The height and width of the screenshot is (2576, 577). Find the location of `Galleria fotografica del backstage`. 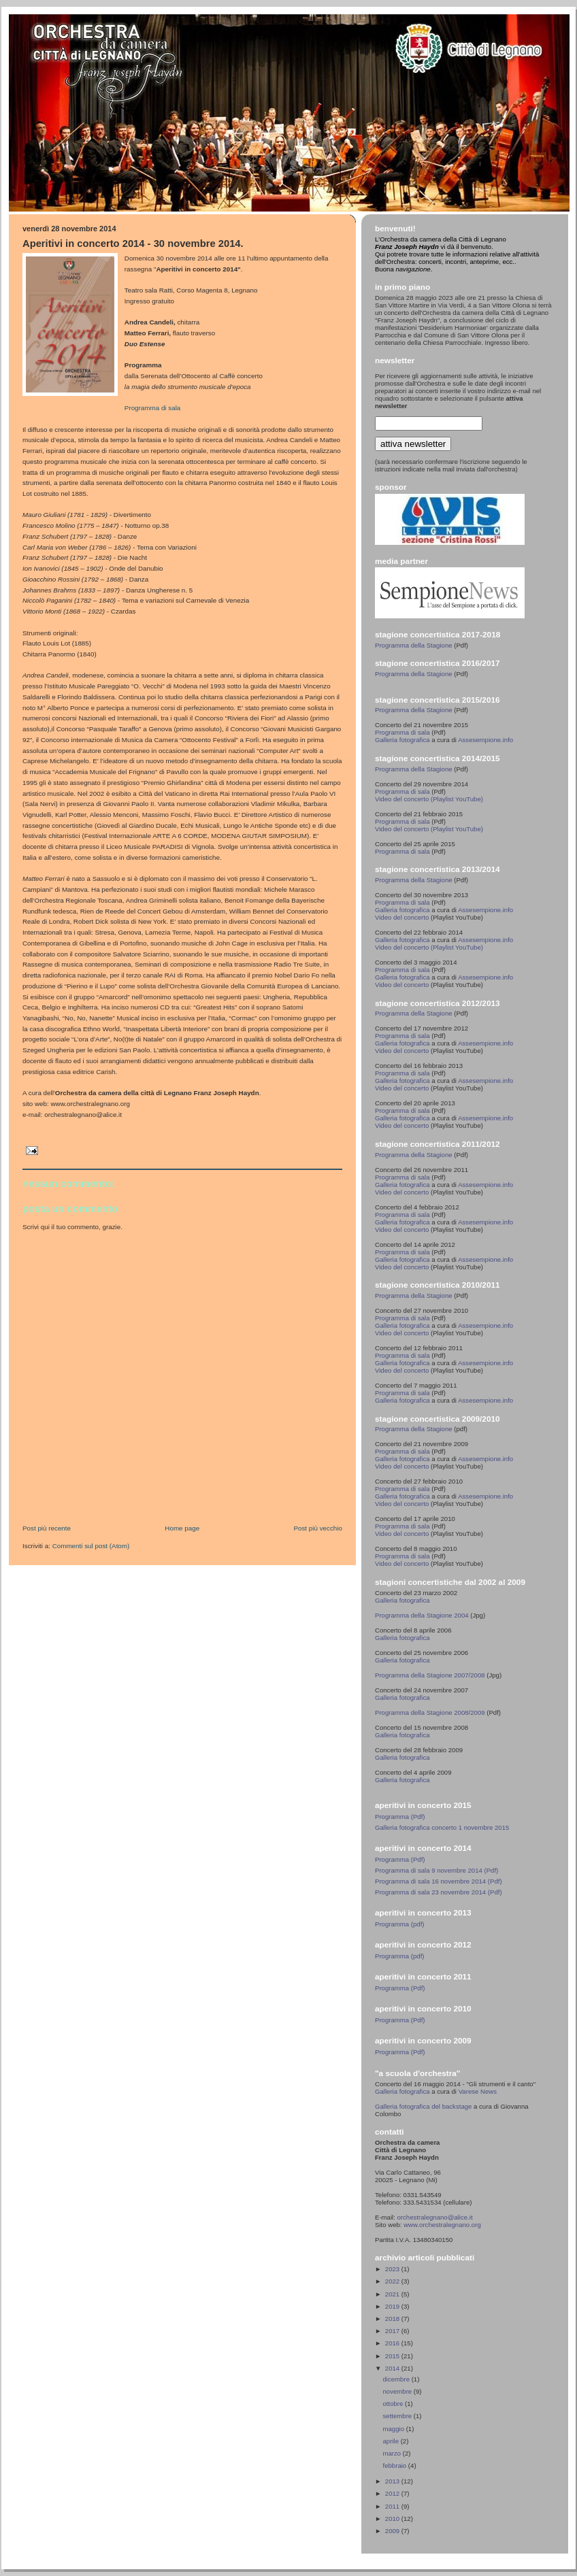

Galleria fotografica del backstage is located at coordinates (423, 2106).